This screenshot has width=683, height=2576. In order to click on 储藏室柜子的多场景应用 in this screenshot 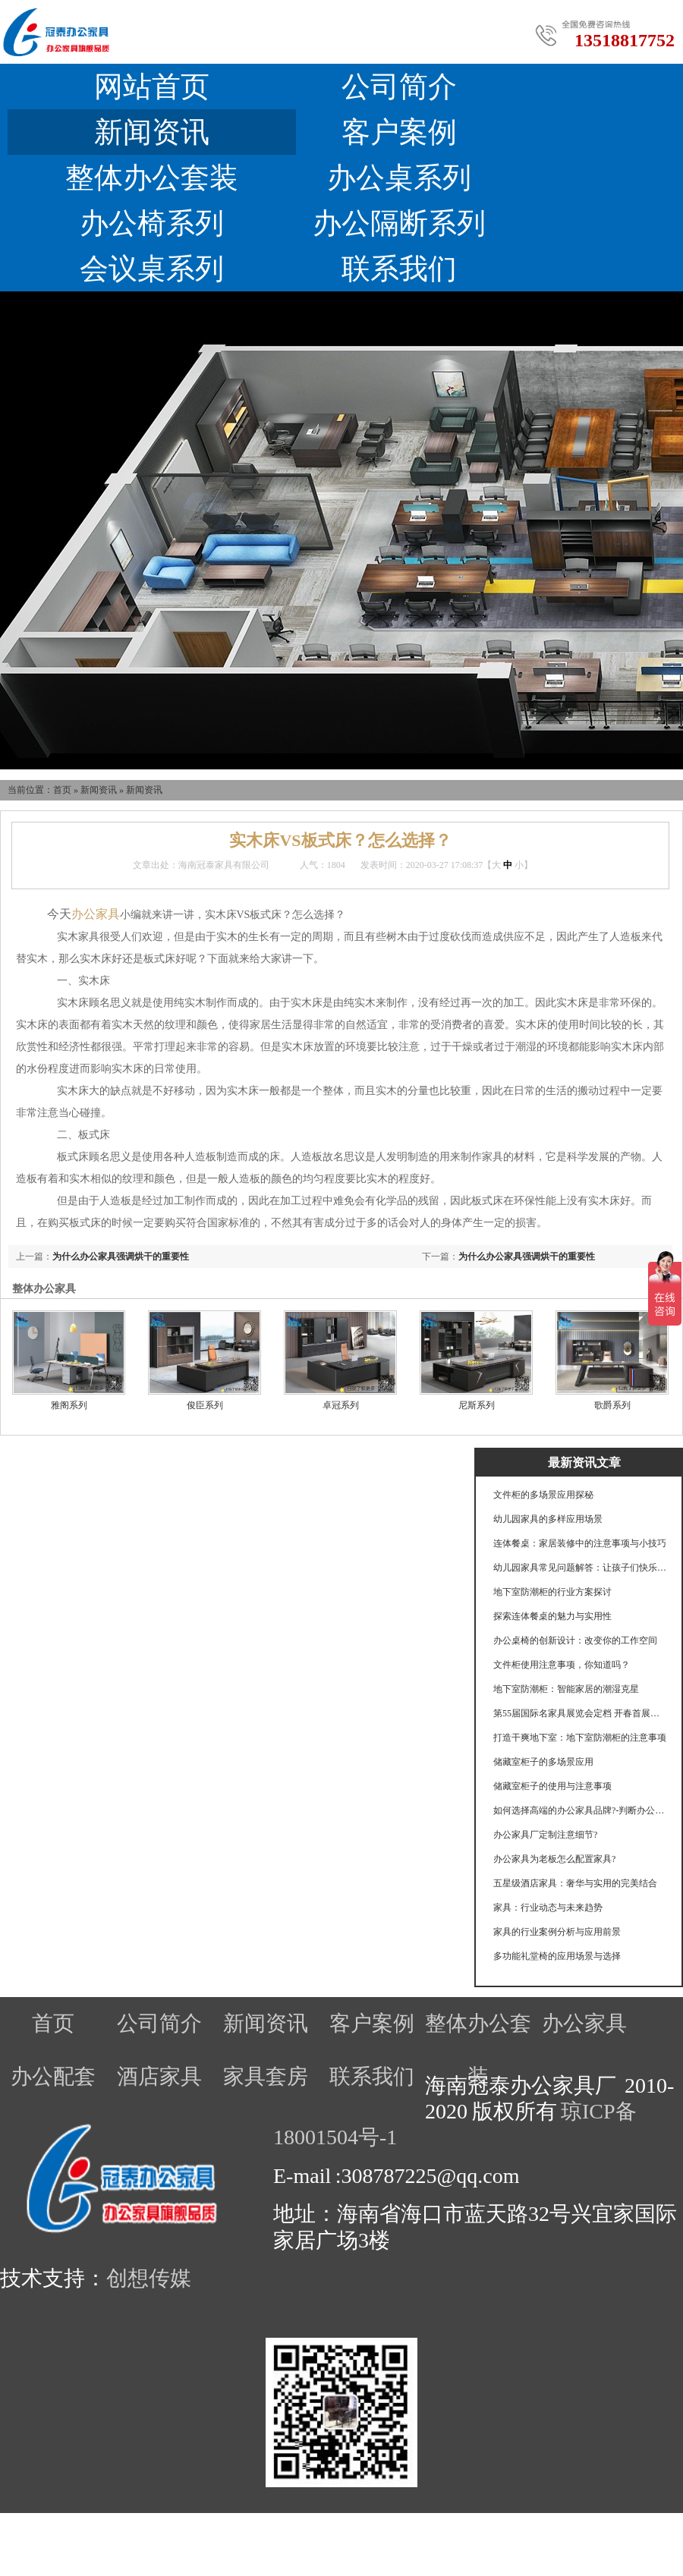, I will do `click(543, 1762)`.